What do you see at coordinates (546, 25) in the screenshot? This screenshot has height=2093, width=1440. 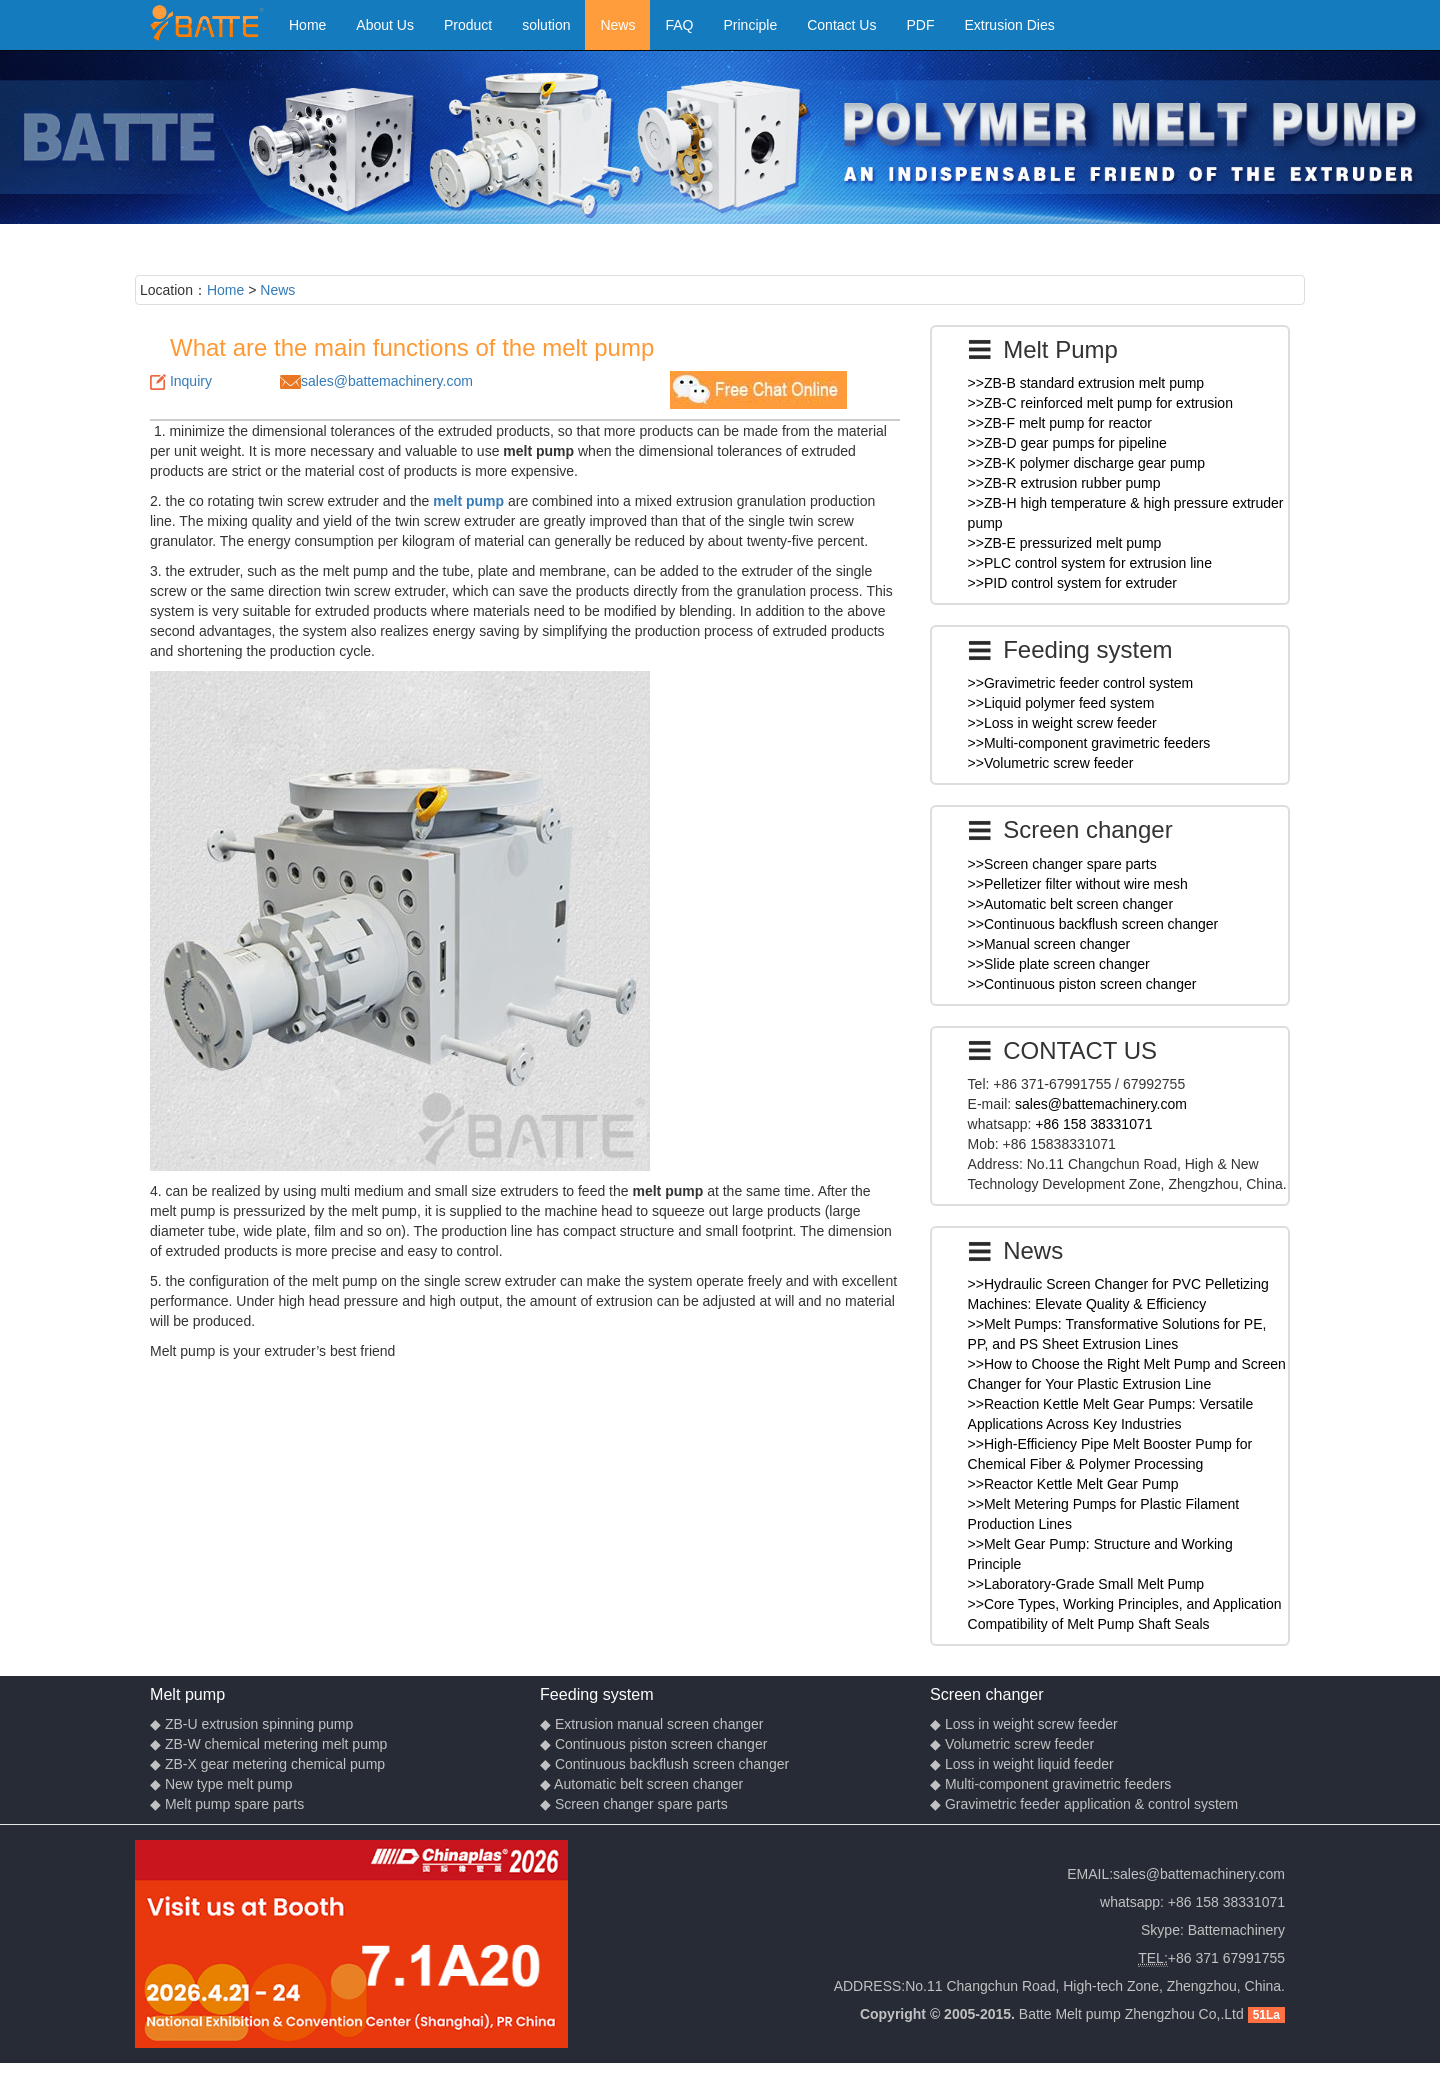 I see `solution` at bounding box center [546, 25].